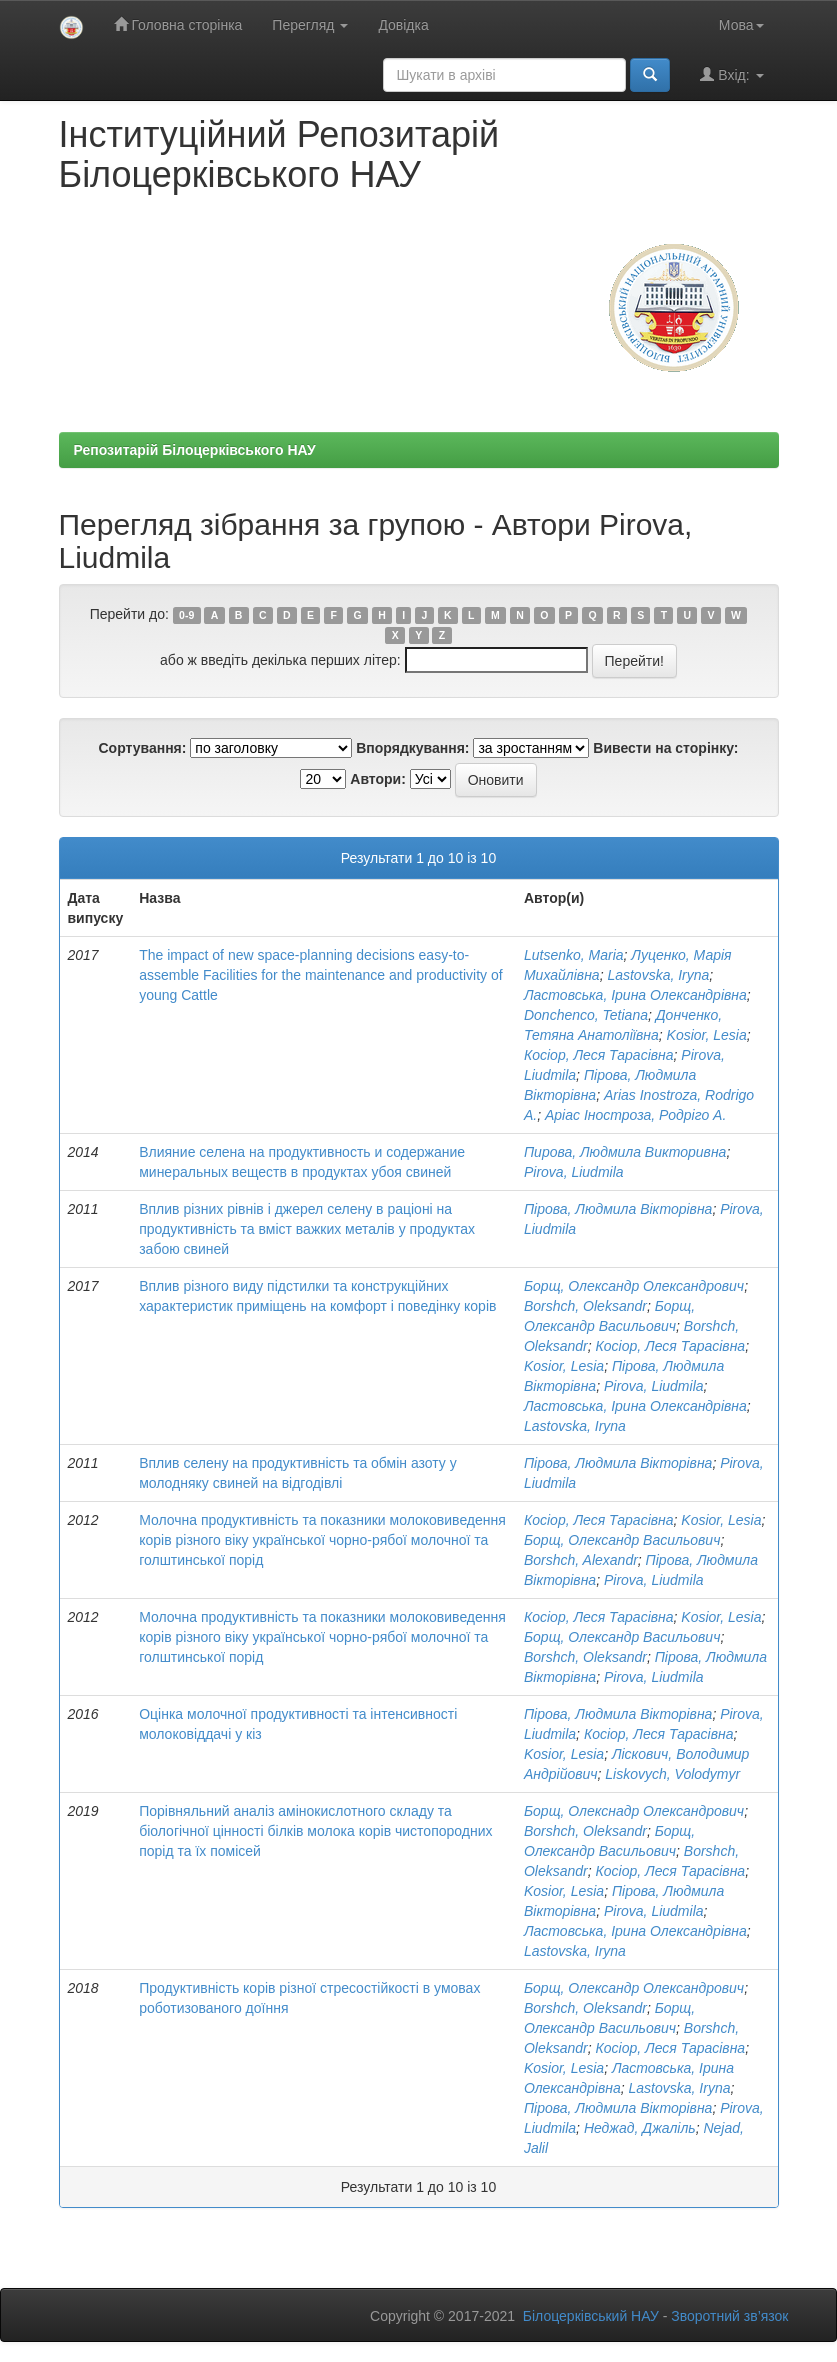 This screenshot has width=837, height=2362. I want to click on Аріас Іностроза, Родріго А., so click(635, 1115).